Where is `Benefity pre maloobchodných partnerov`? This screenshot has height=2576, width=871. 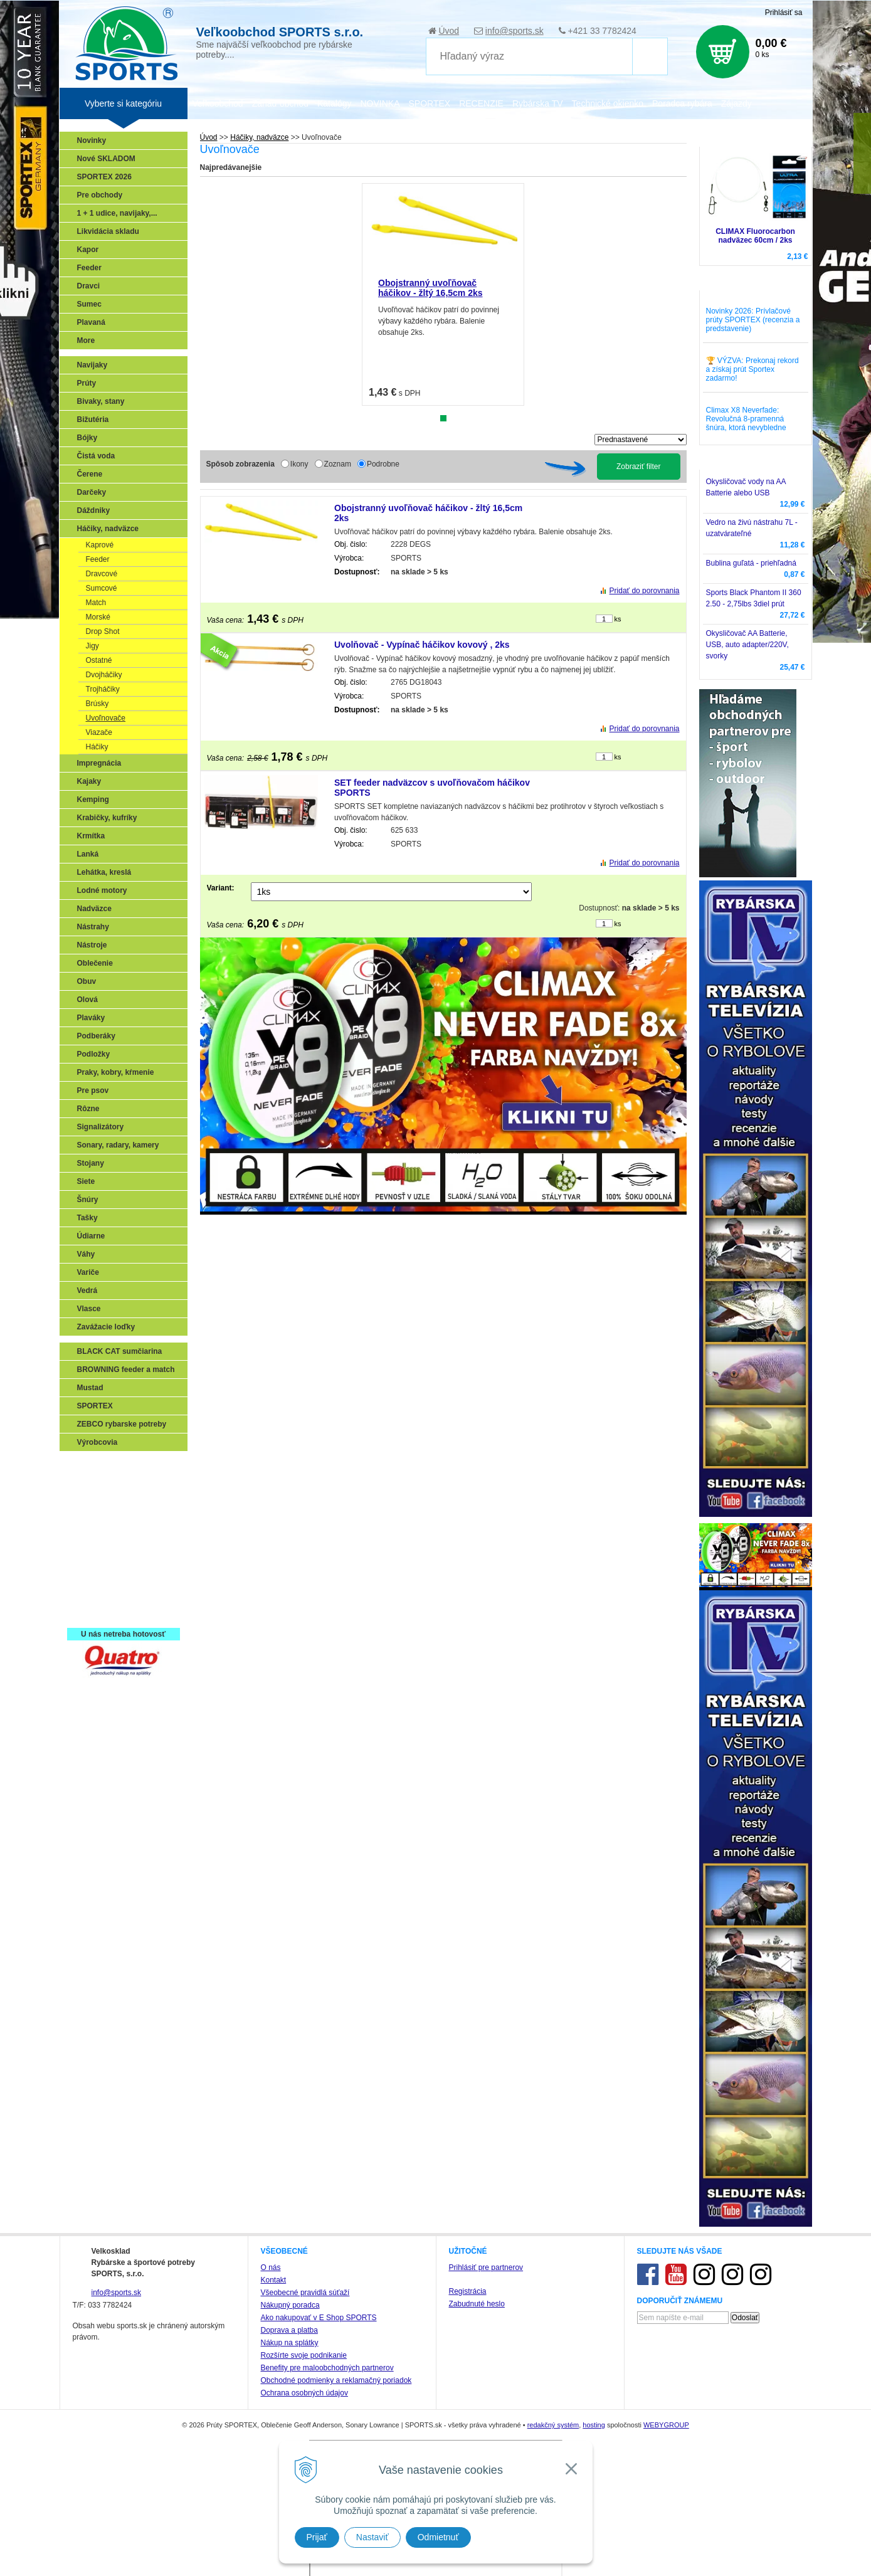
Benefity pre maloobchodných partnerov is located at coordinates (327, 2367).